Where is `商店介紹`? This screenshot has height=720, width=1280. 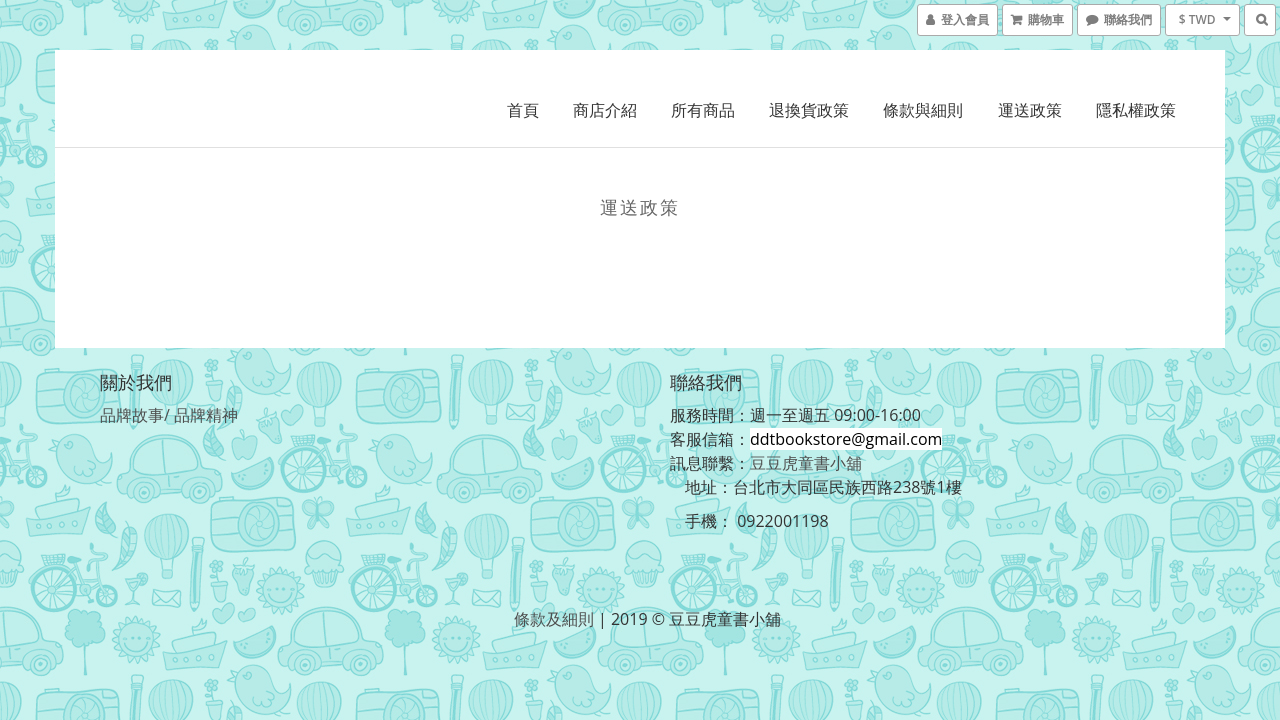 商店介紹 is located at coordinates (605, 110).